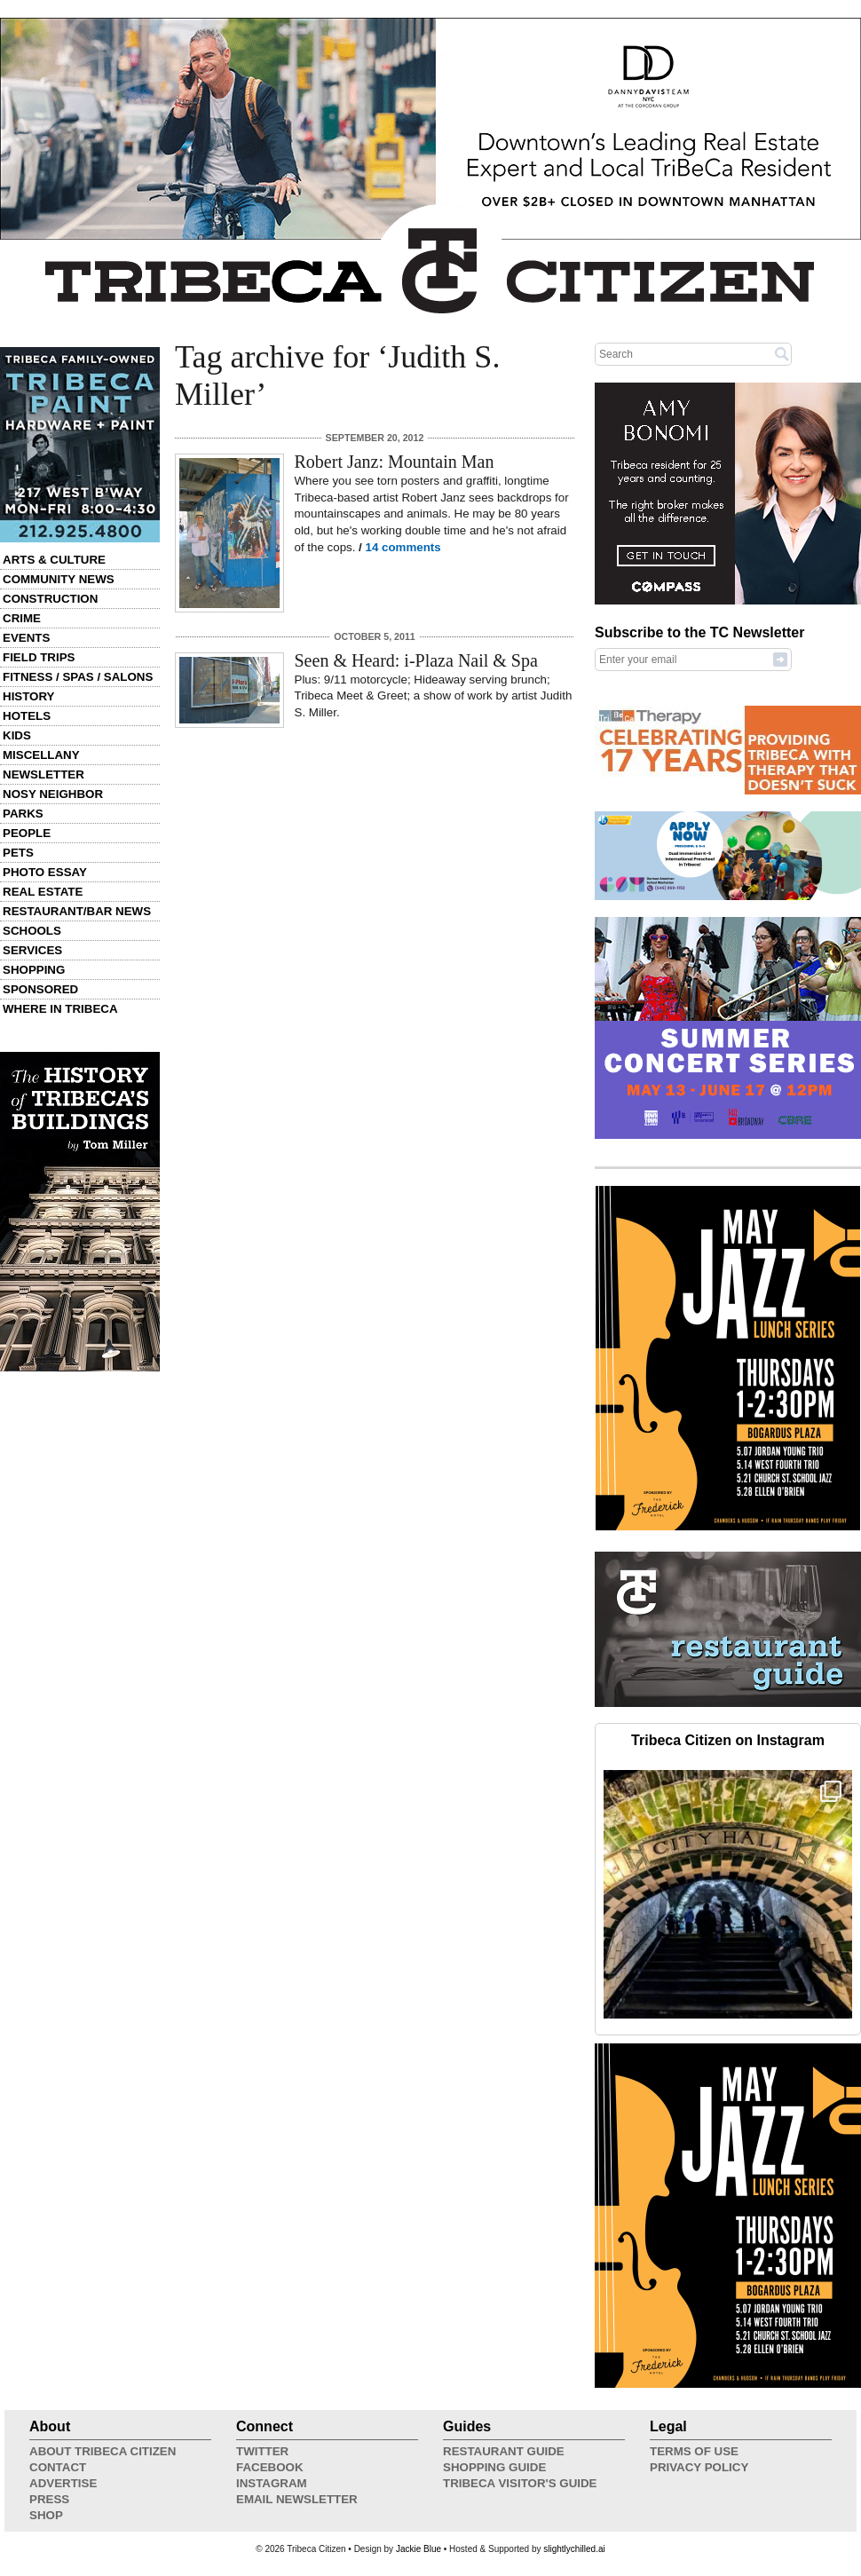 Image resolution: width=861 pixels, height=2576 pixels. Describe the element at coordinates (27, 833) in the screenshot. I see `People` at that location.